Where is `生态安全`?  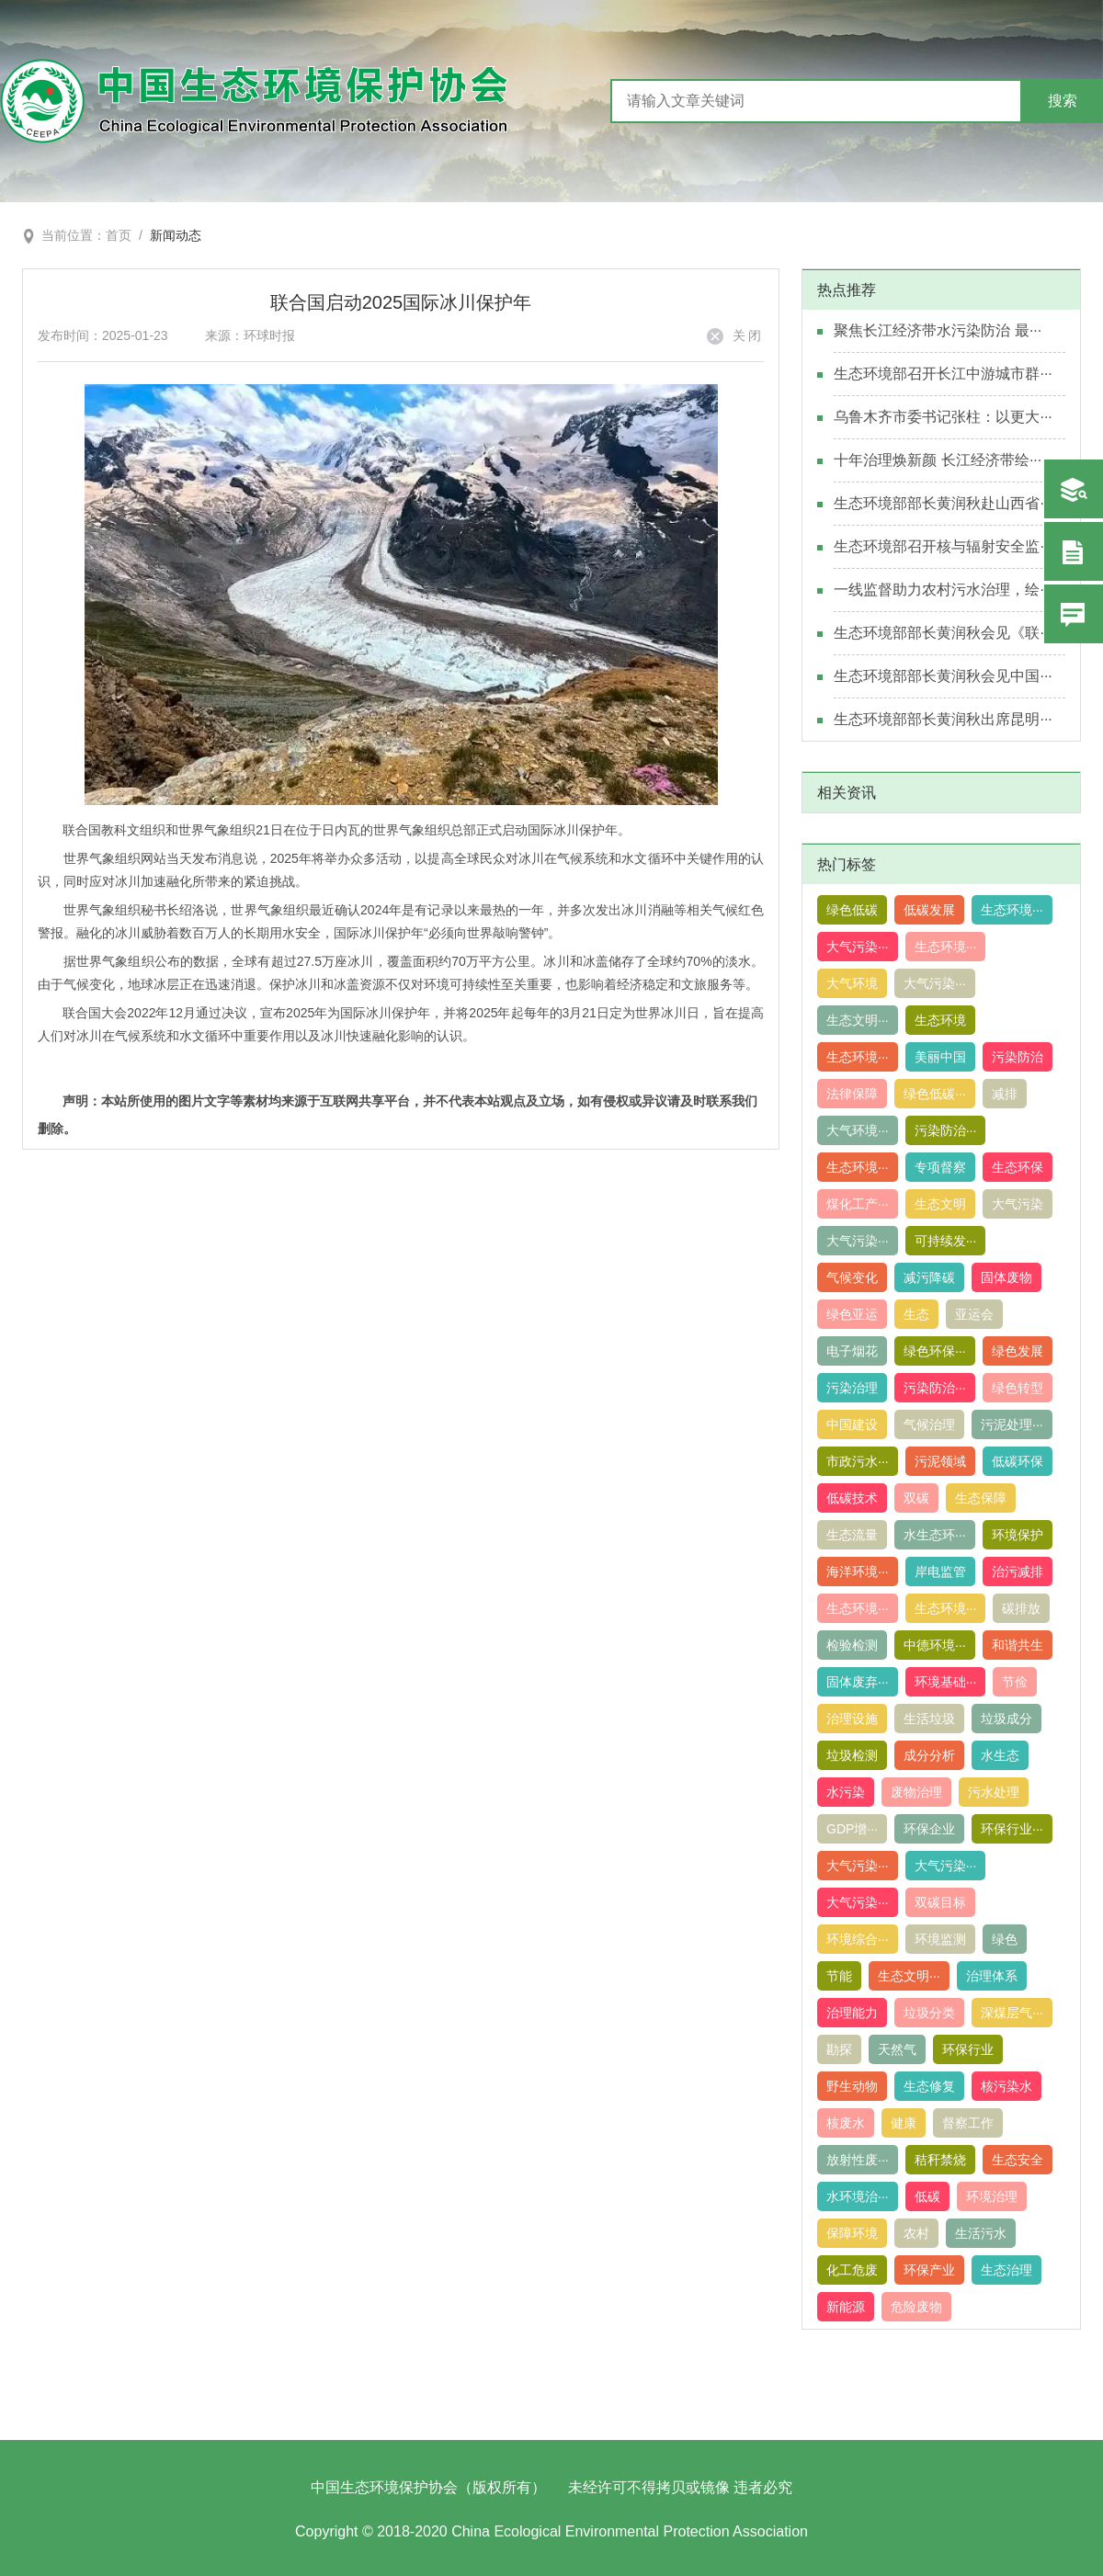
生态安全 is located at coordinates (1017, 2159).